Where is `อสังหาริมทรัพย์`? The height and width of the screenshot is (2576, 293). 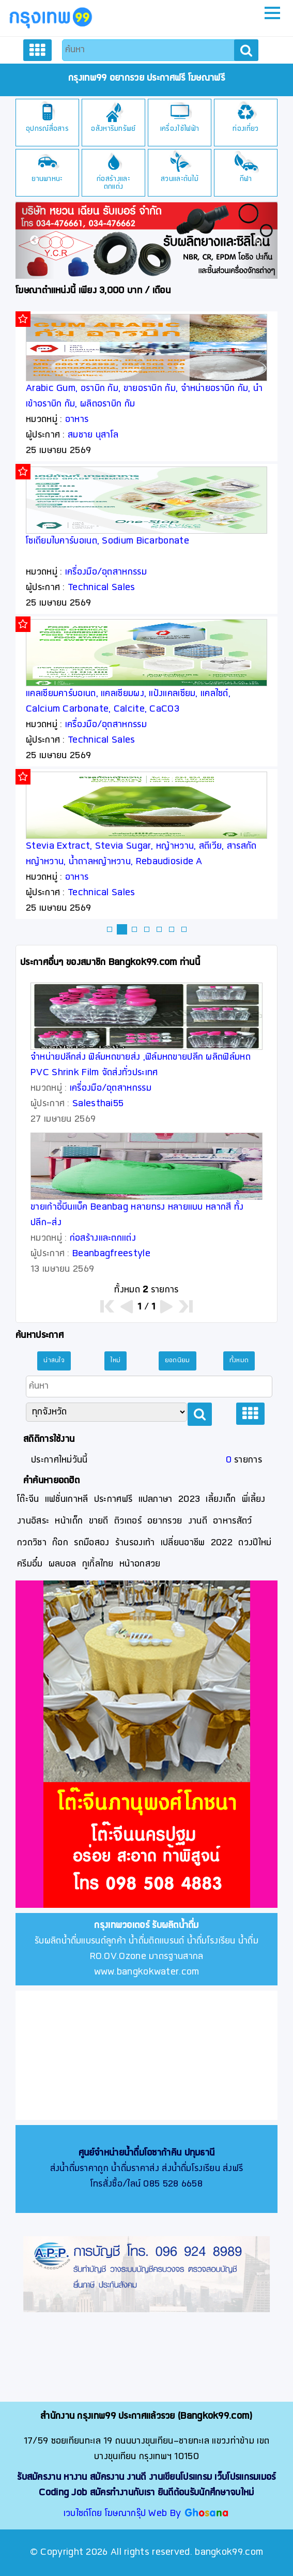 อสังหาริมทรัพย์ is located at coordinates (113, 129).